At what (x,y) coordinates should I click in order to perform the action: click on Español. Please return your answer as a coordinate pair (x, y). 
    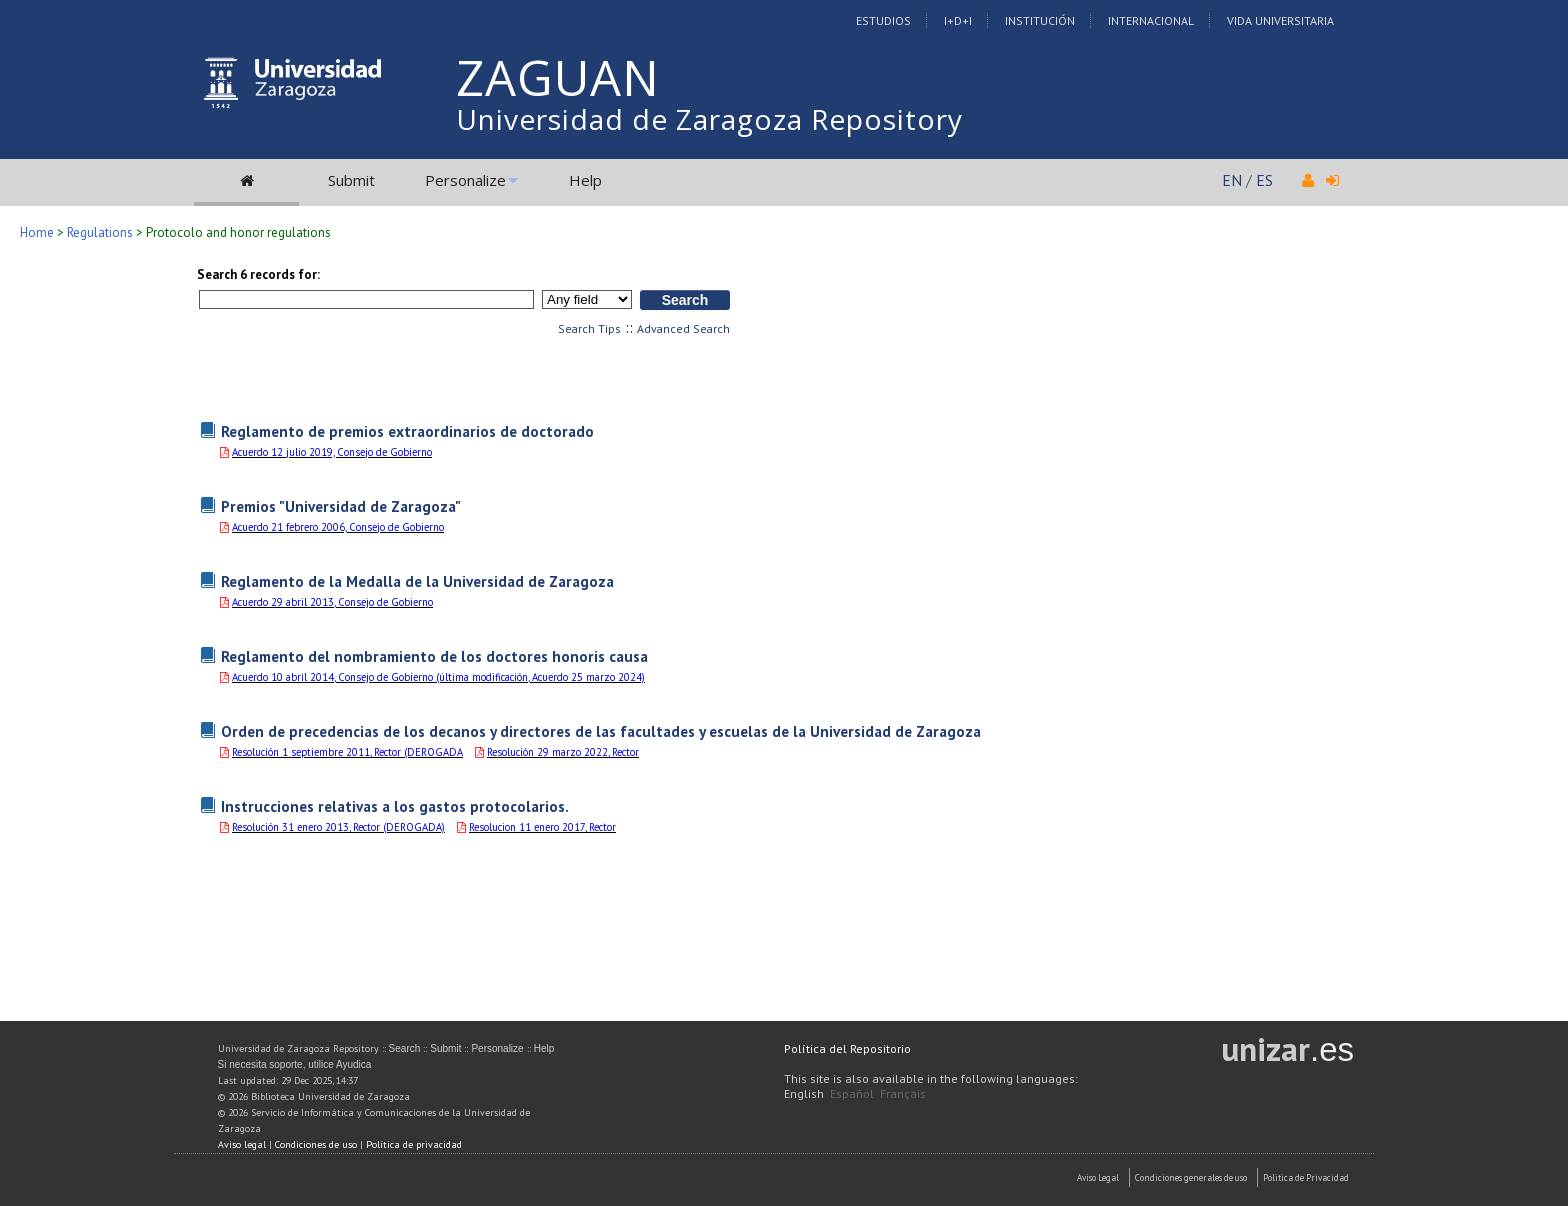
    Looking at the image, I should click on (852, 1093).